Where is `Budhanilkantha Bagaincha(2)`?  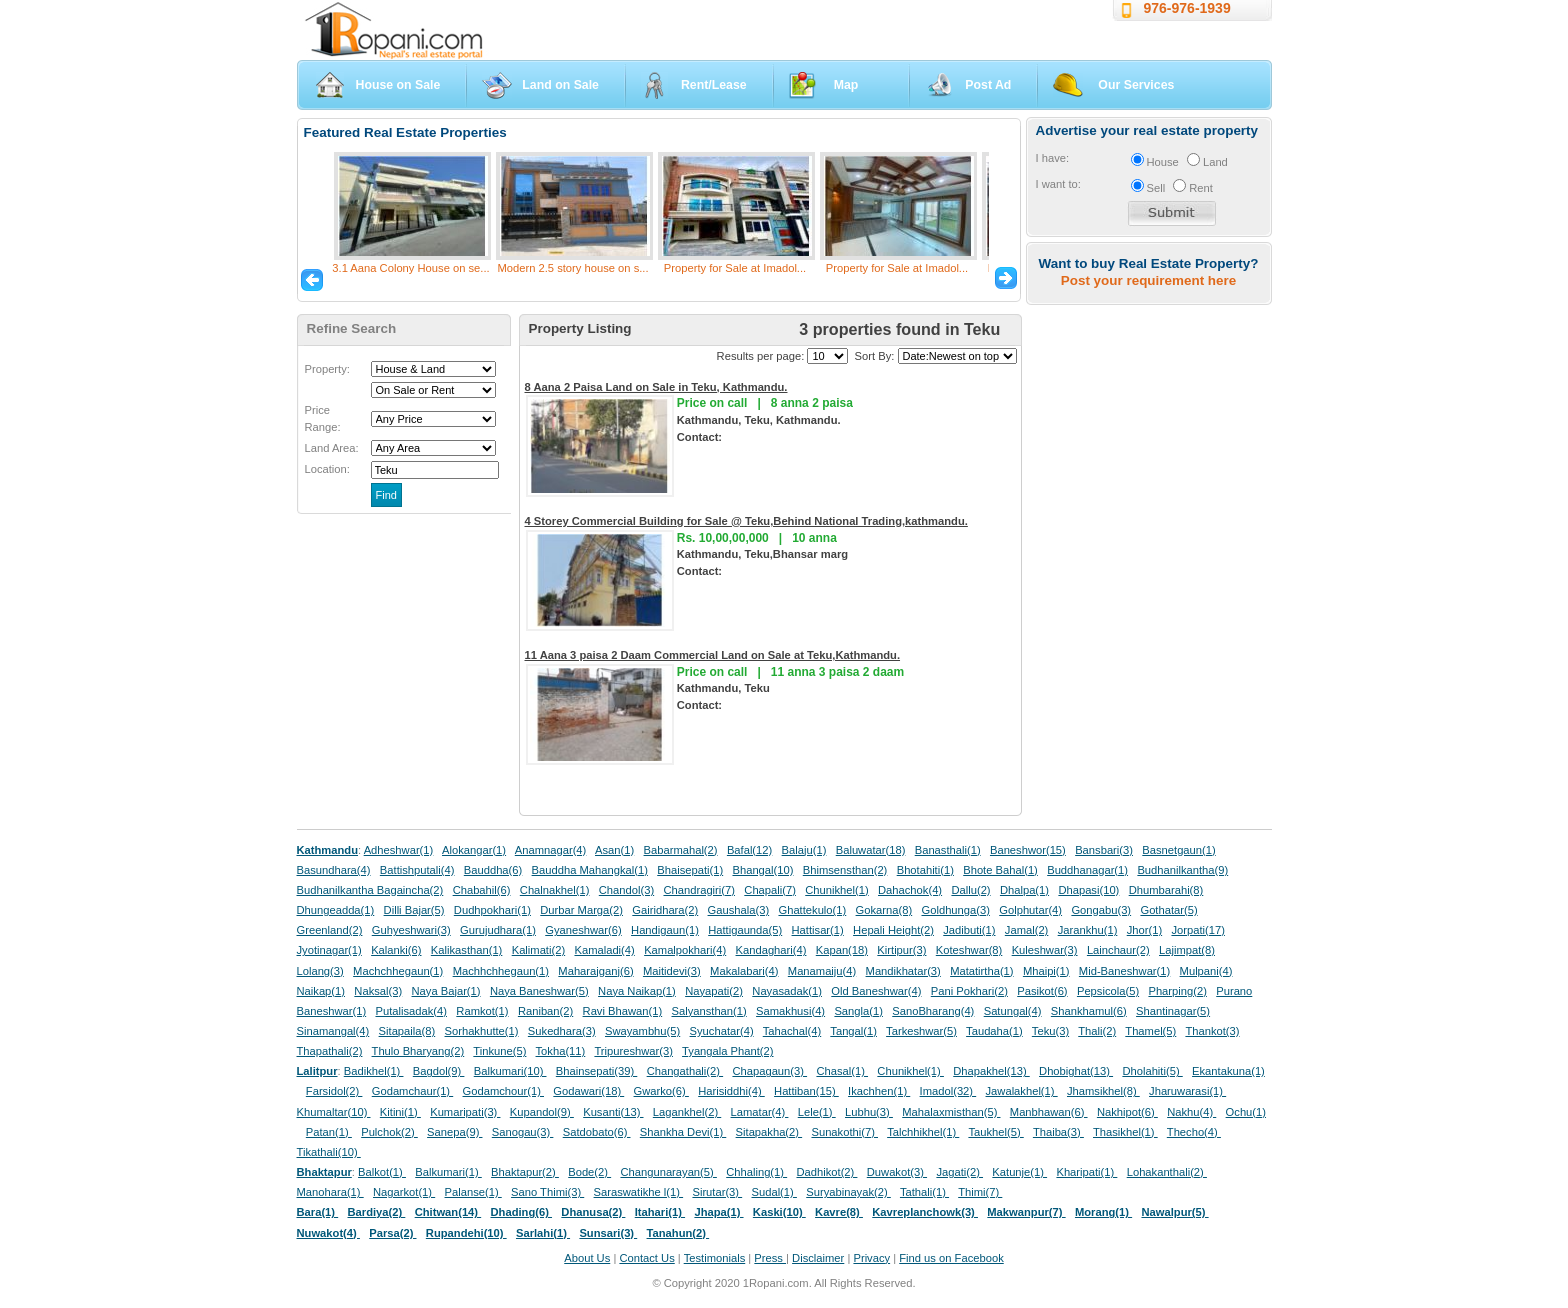 Budhanilkantha Bagaincha(2) is located at coordinates (370, 890).